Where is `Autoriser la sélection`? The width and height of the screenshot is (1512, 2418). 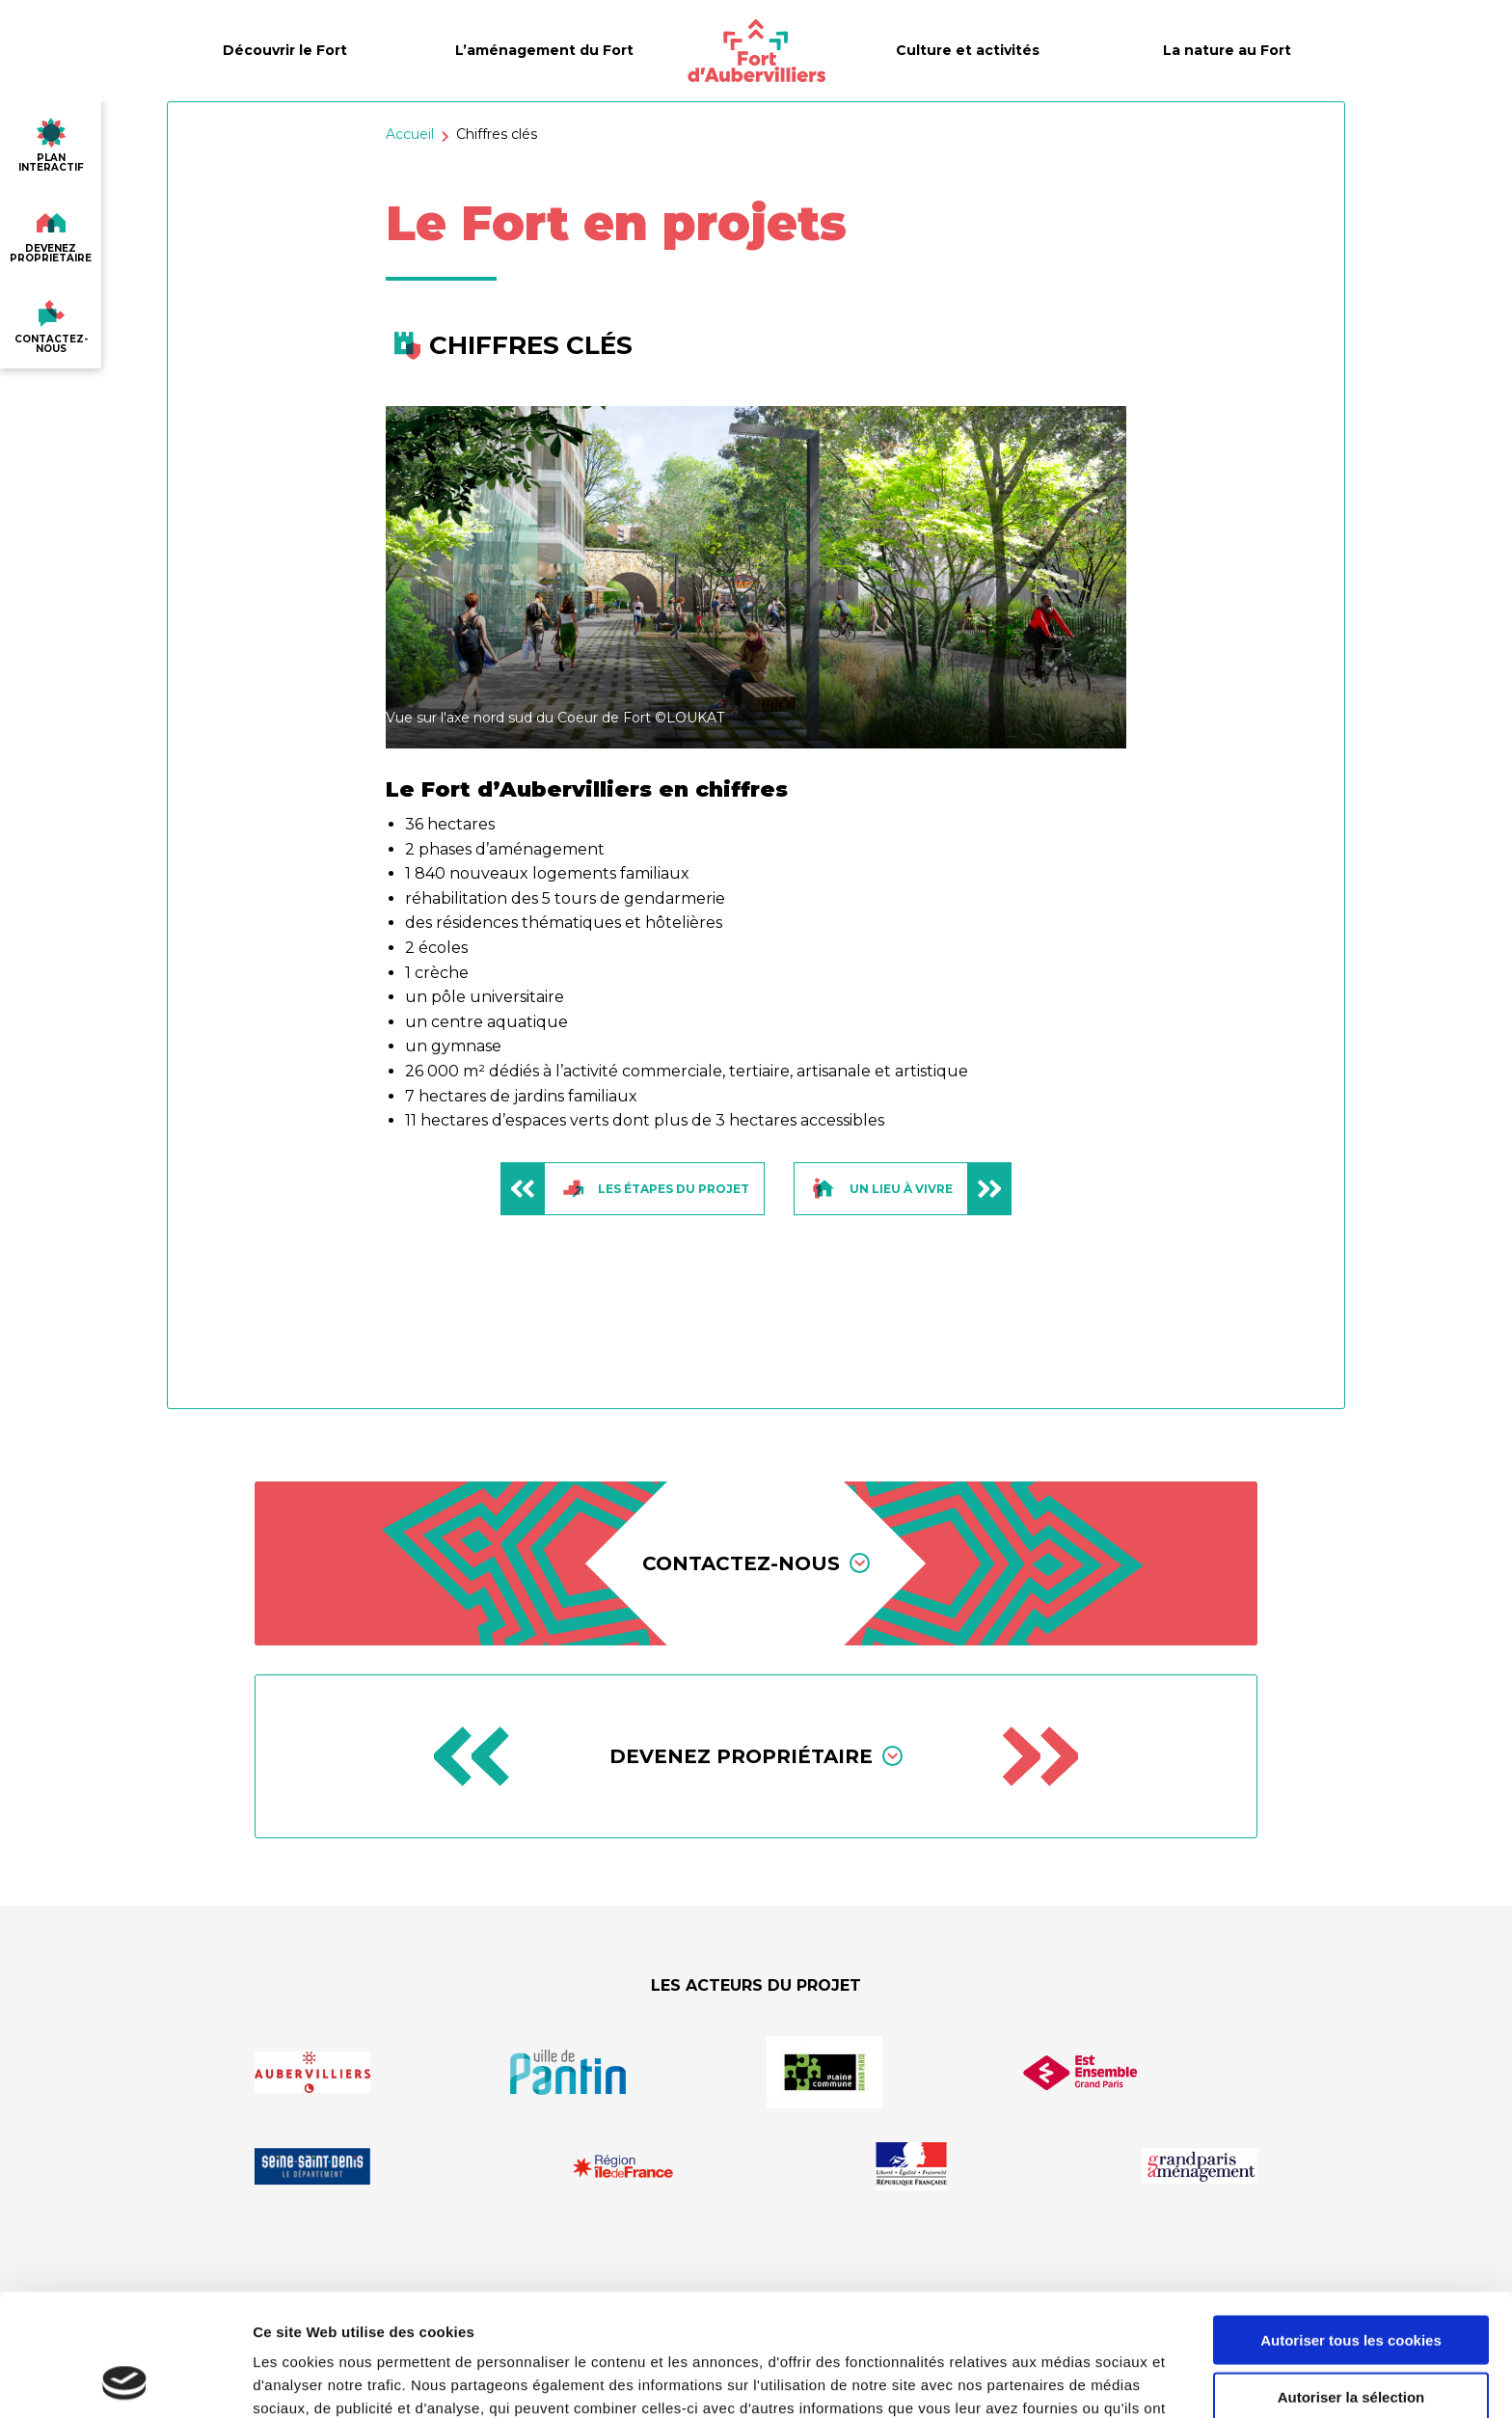 Autoriser la sélection is located at coordinates (1351, 2282).